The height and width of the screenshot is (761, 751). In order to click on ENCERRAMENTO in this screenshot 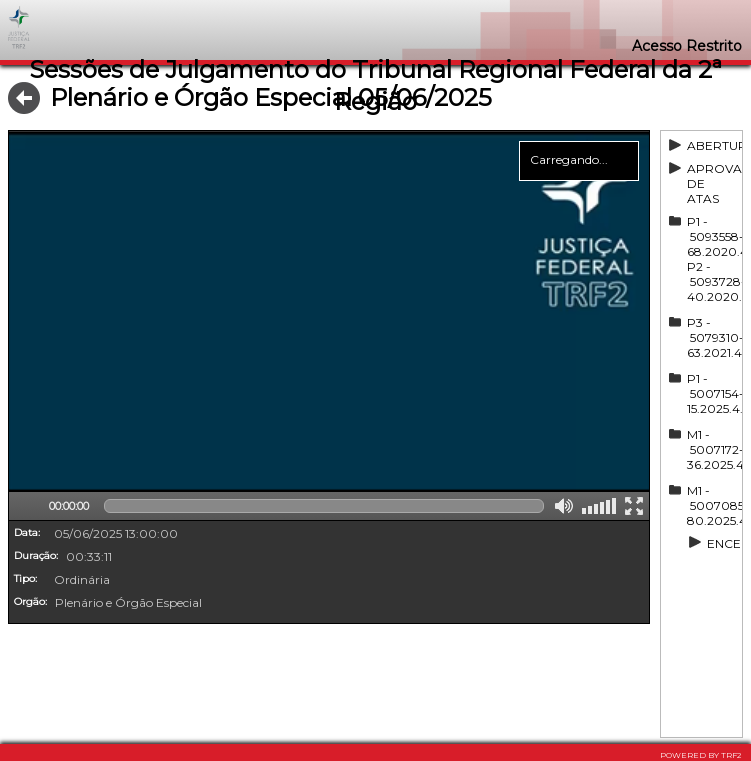, I will do `click(723, 543)`.